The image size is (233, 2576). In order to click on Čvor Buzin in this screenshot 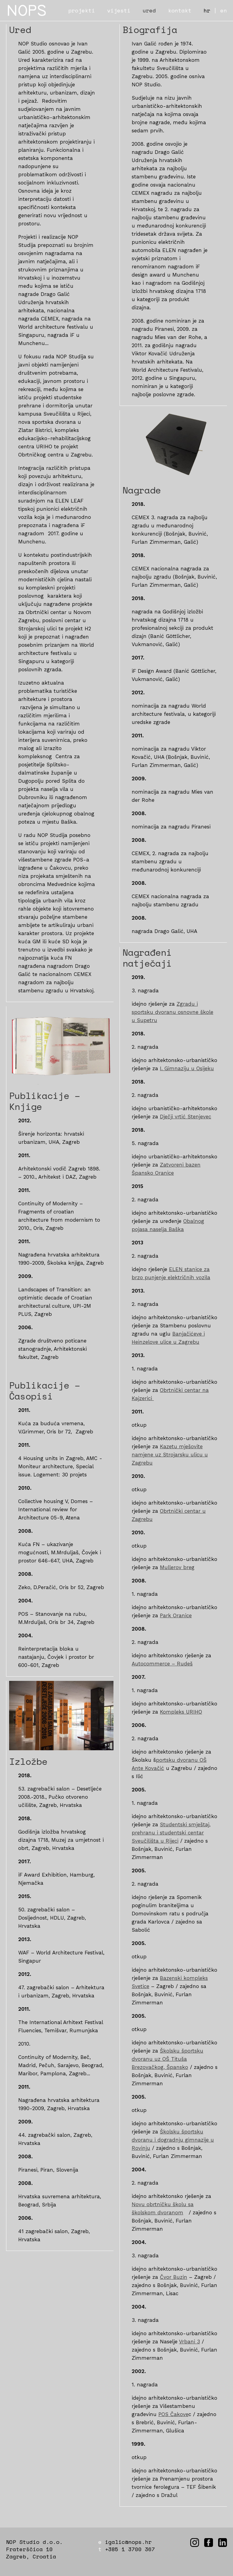, I will do `click(173, 2277)`.